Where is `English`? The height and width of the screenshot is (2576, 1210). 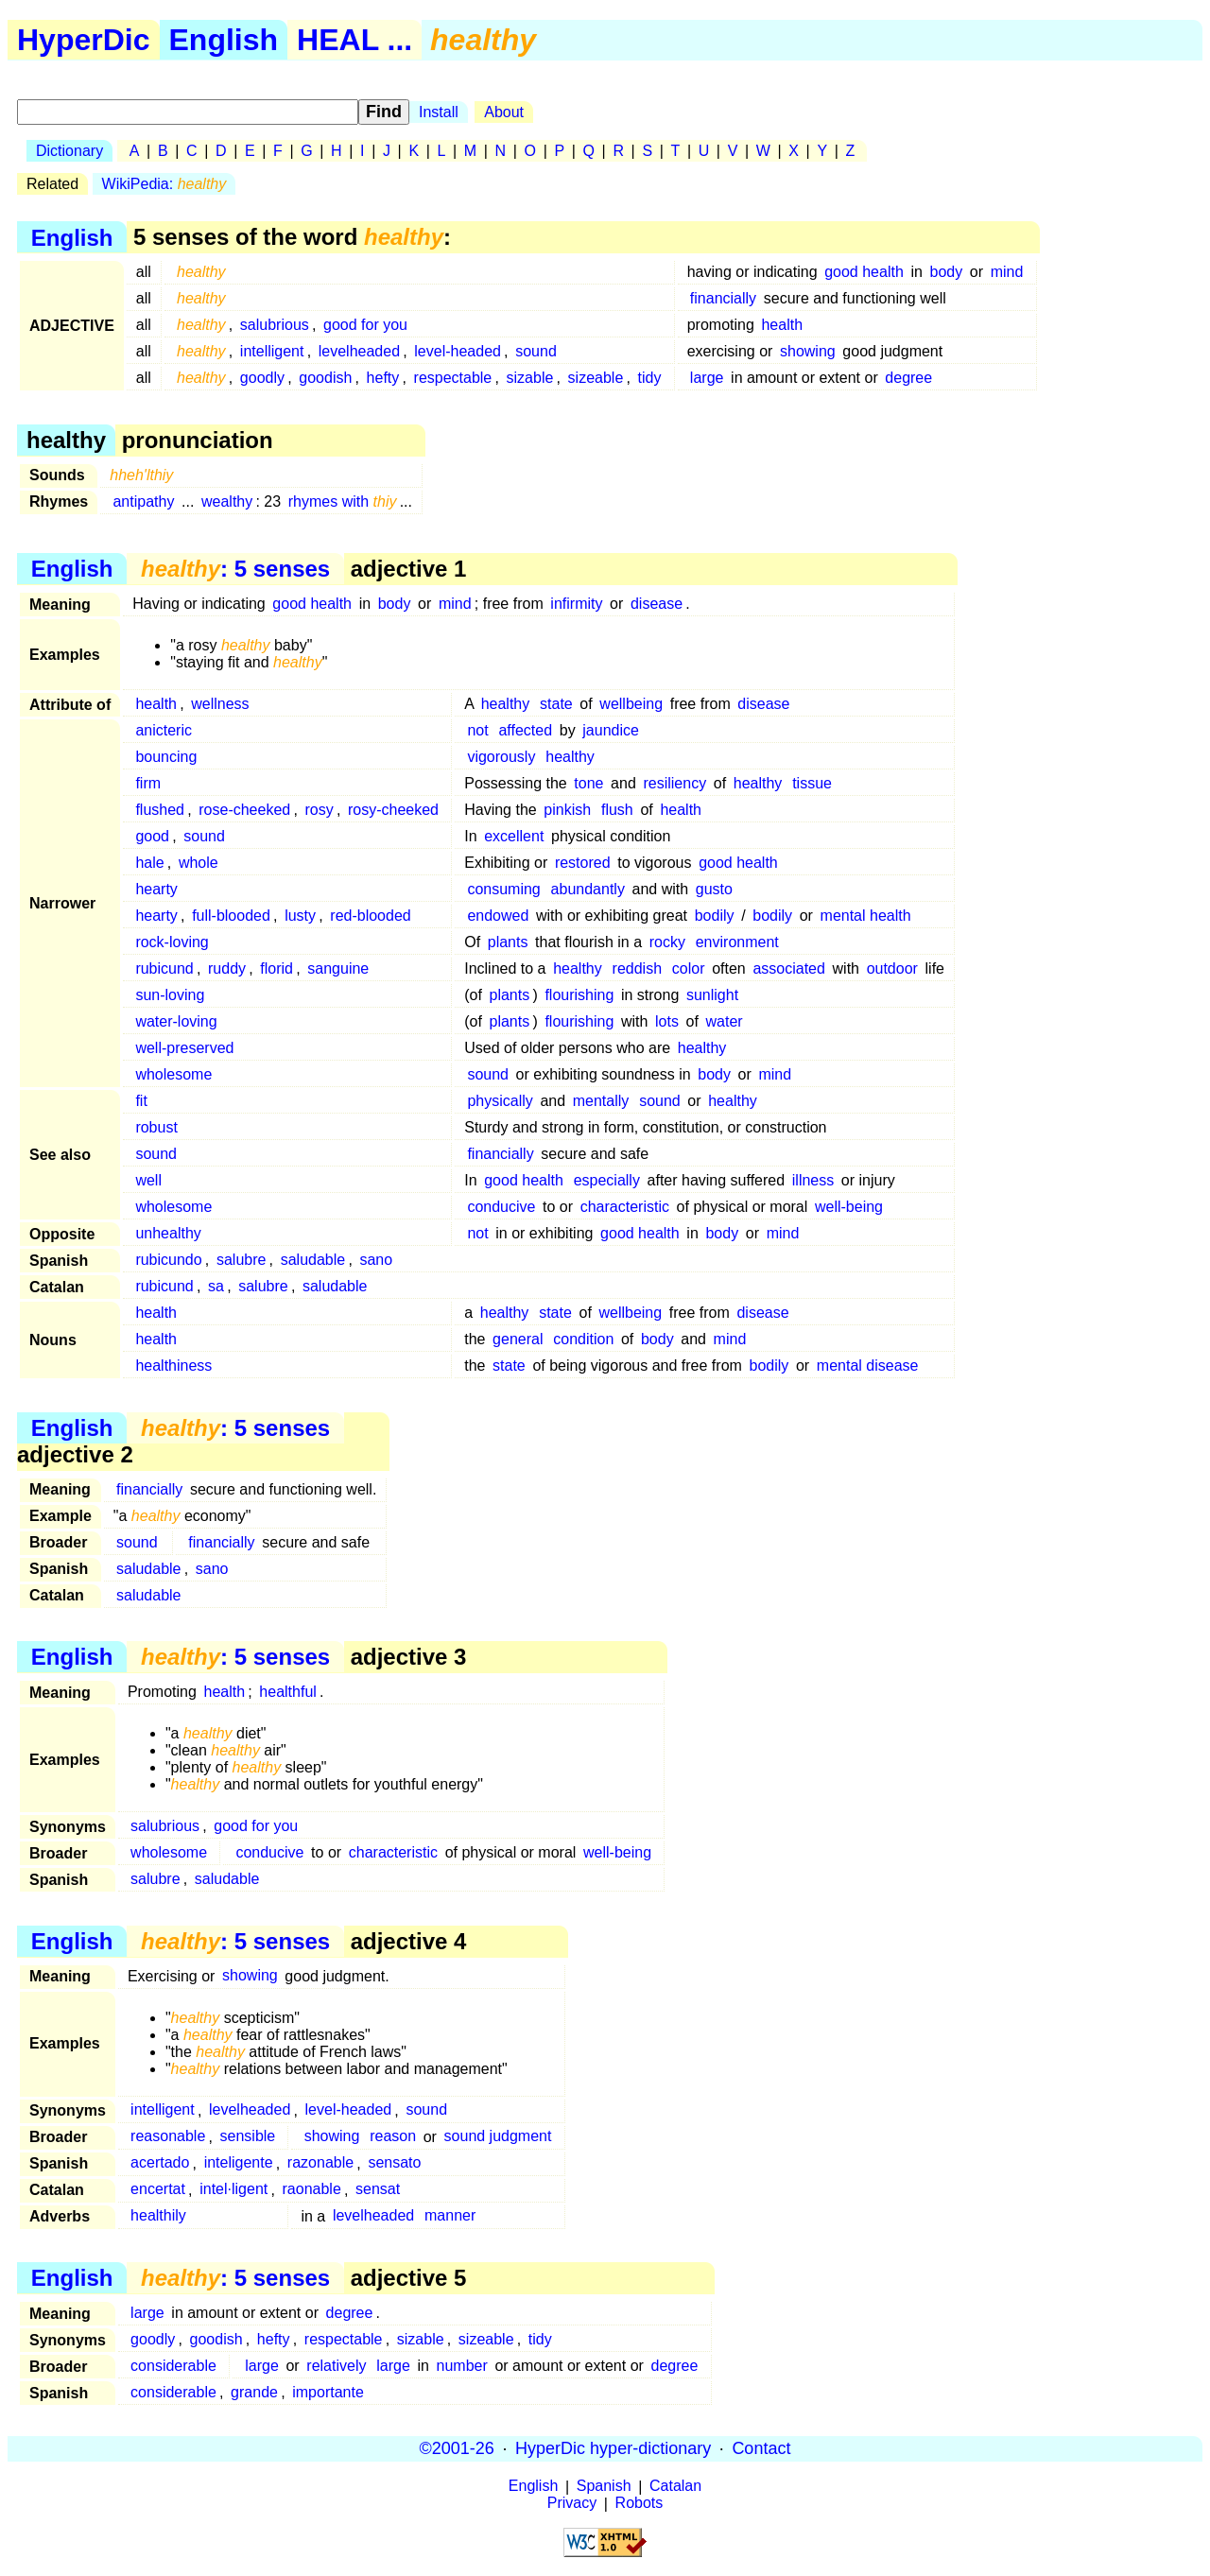
English is located at coordinates (224, 40).